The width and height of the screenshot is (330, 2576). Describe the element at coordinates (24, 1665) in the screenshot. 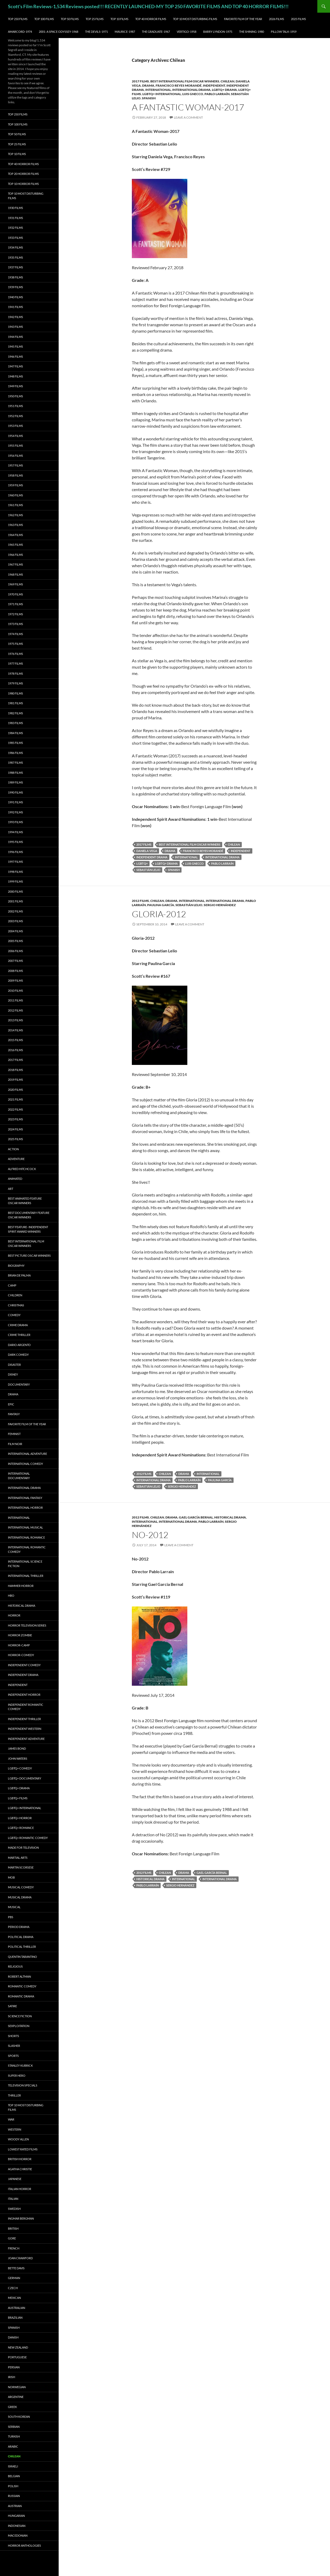

I see `Independent Comedy` at that location.